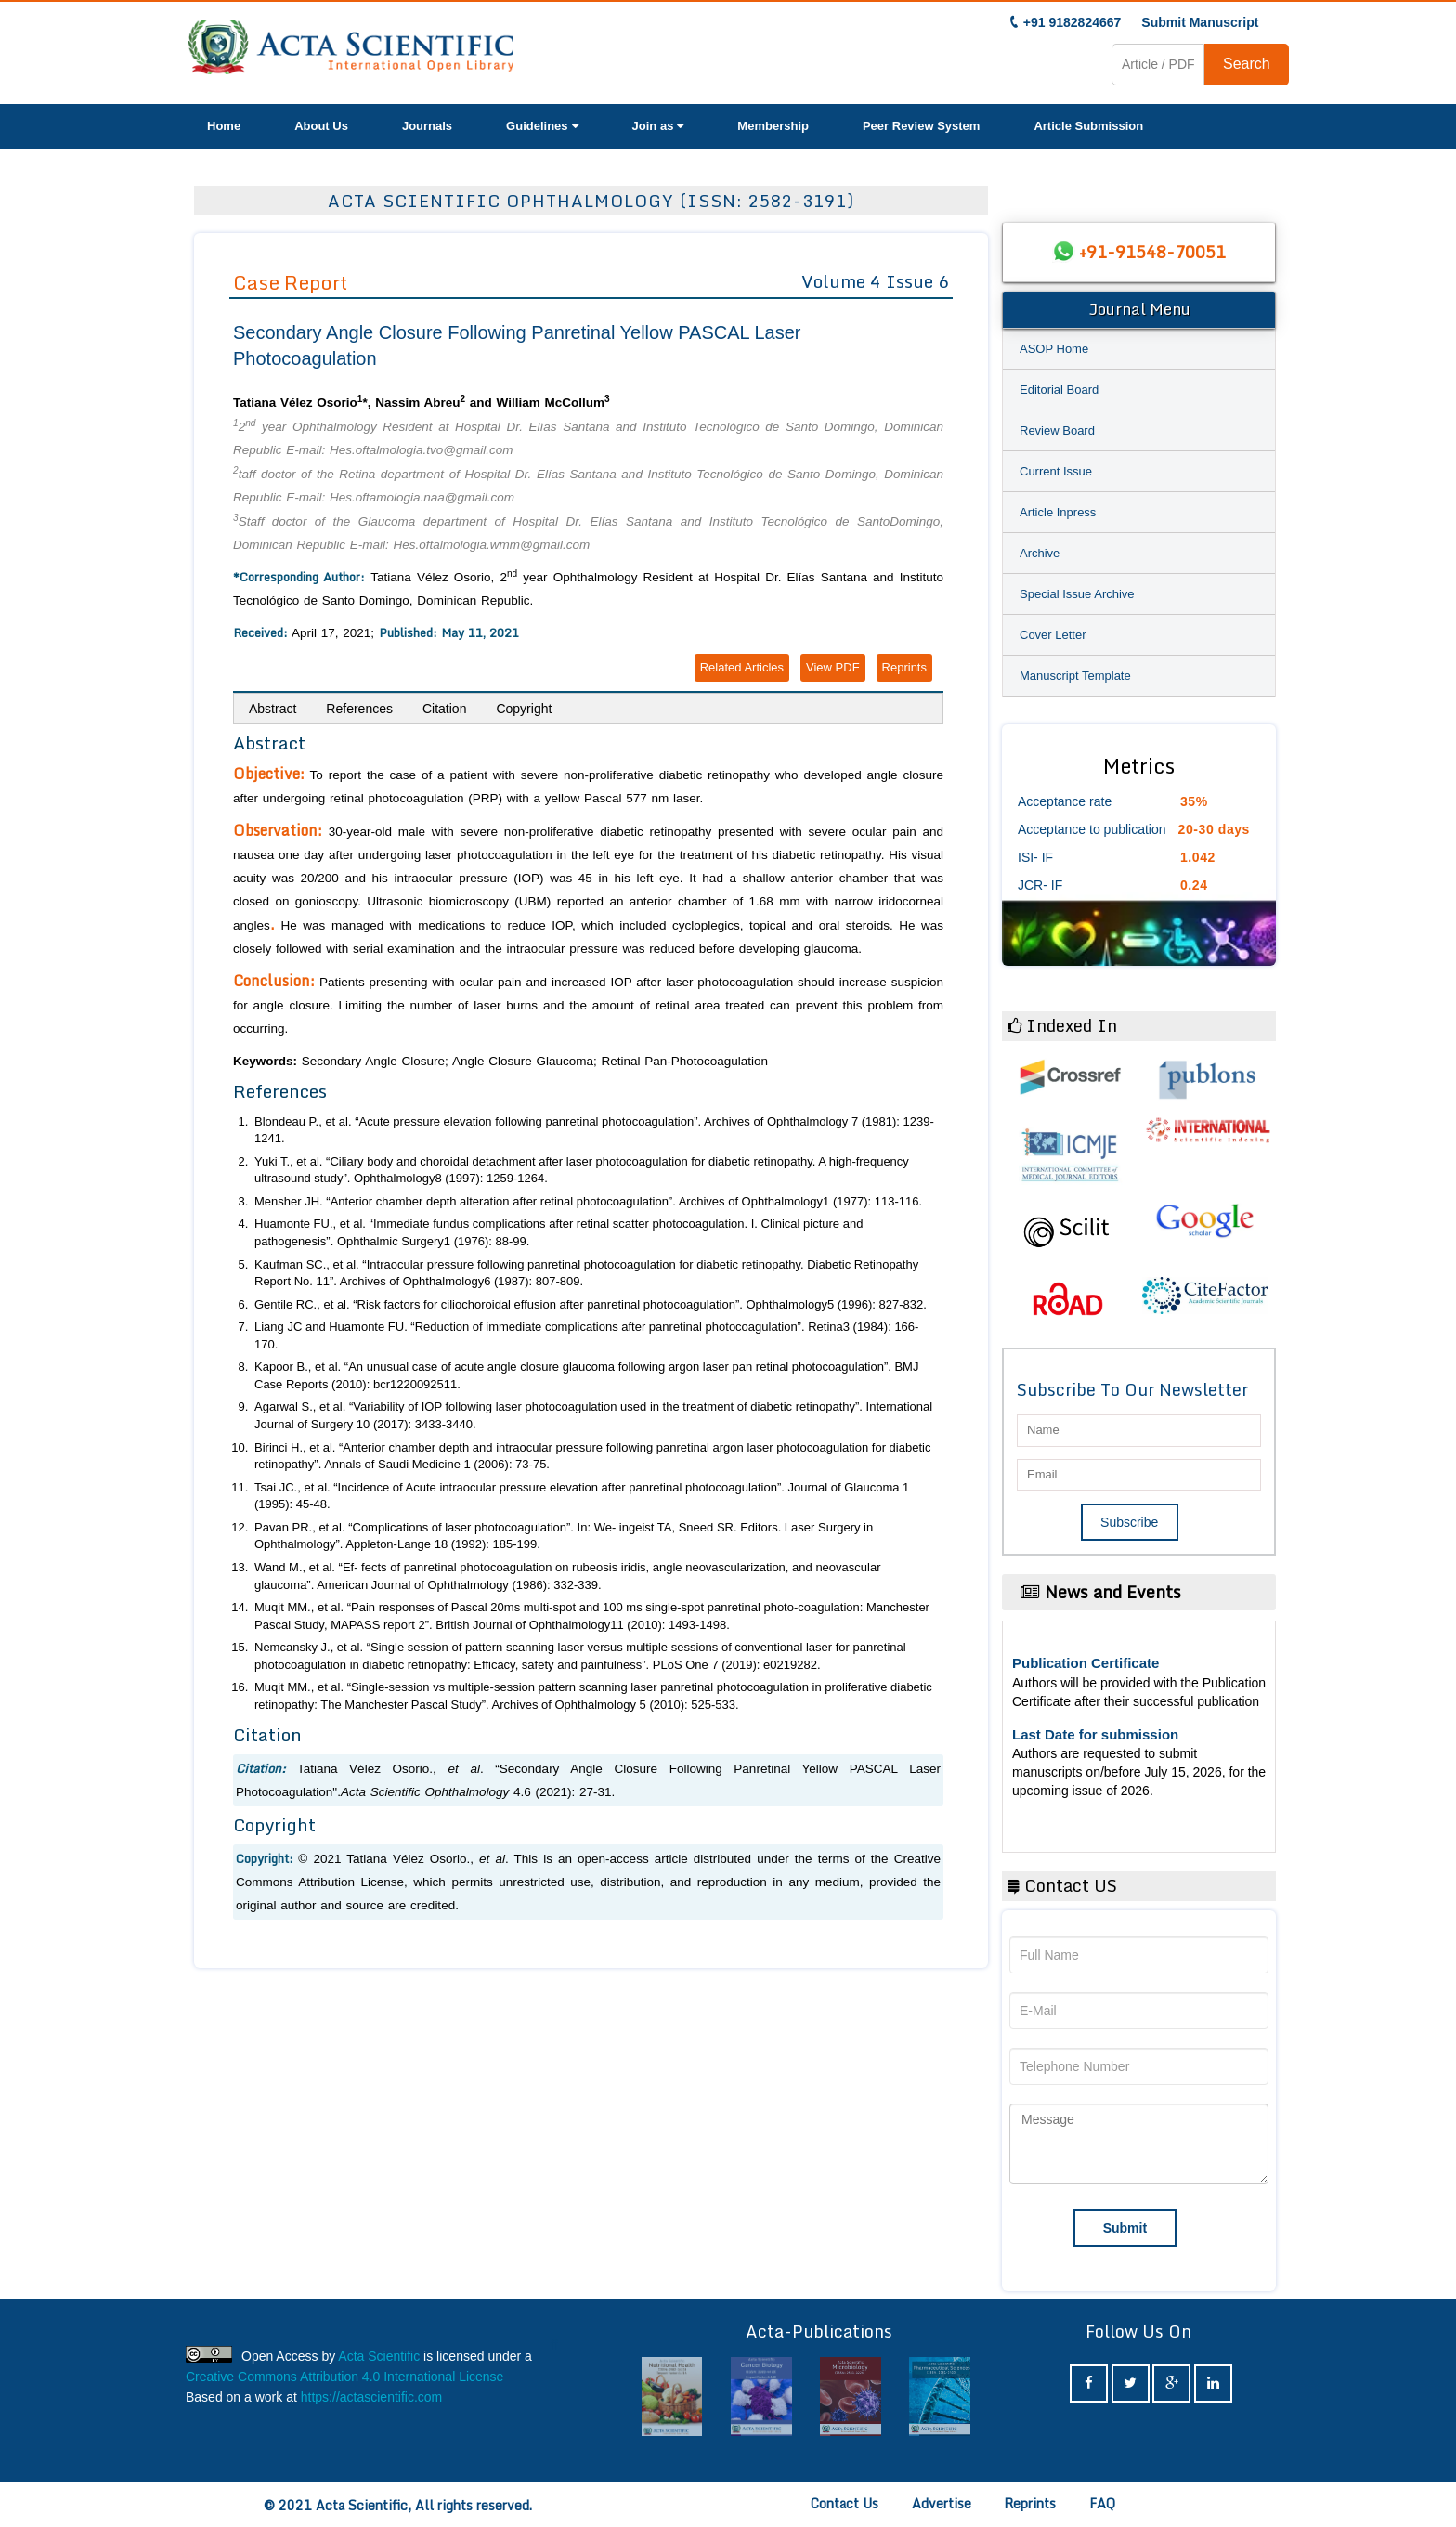 The image size is (1456, 2527). Describe the element at coordinates (1199, 22) in the screenshot. I see `Submit Manuscript` at that location.